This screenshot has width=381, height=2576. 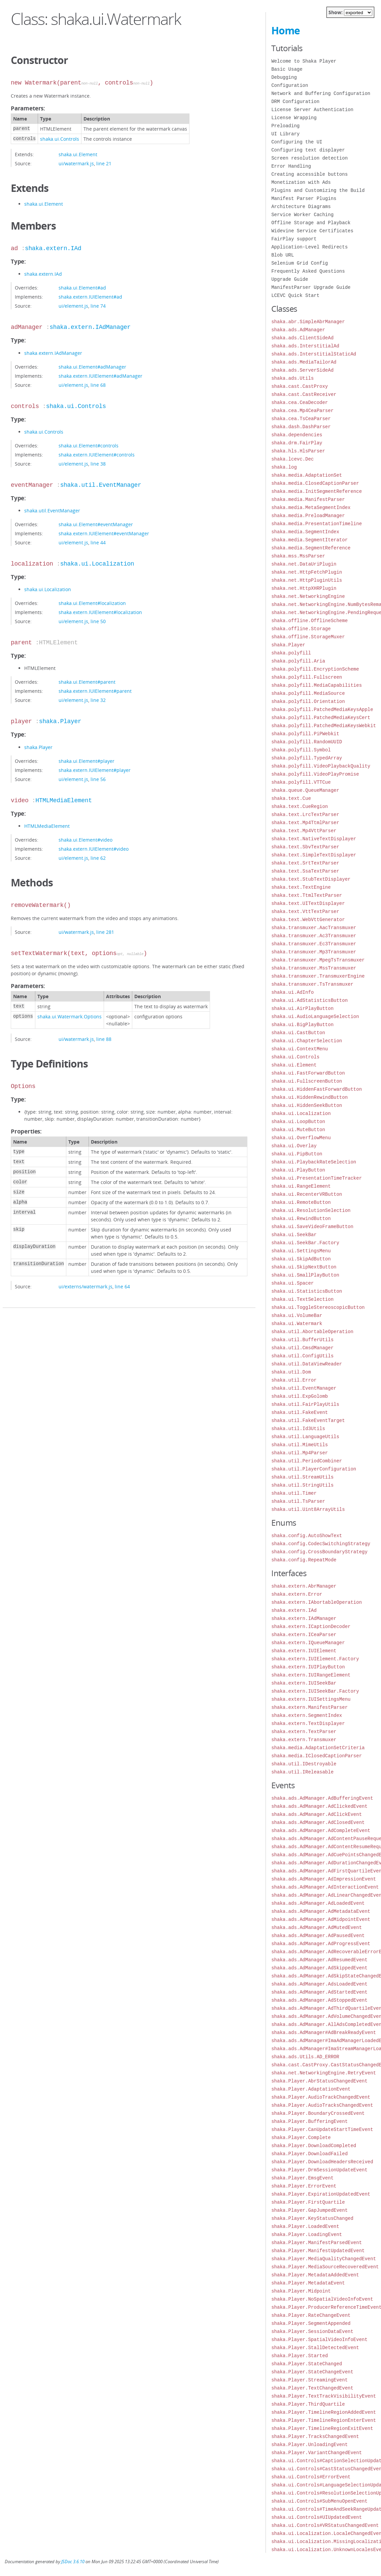 I want to click on shaka.ads.AdManager.AdProgressEvent, so click(x=320, y=1943).